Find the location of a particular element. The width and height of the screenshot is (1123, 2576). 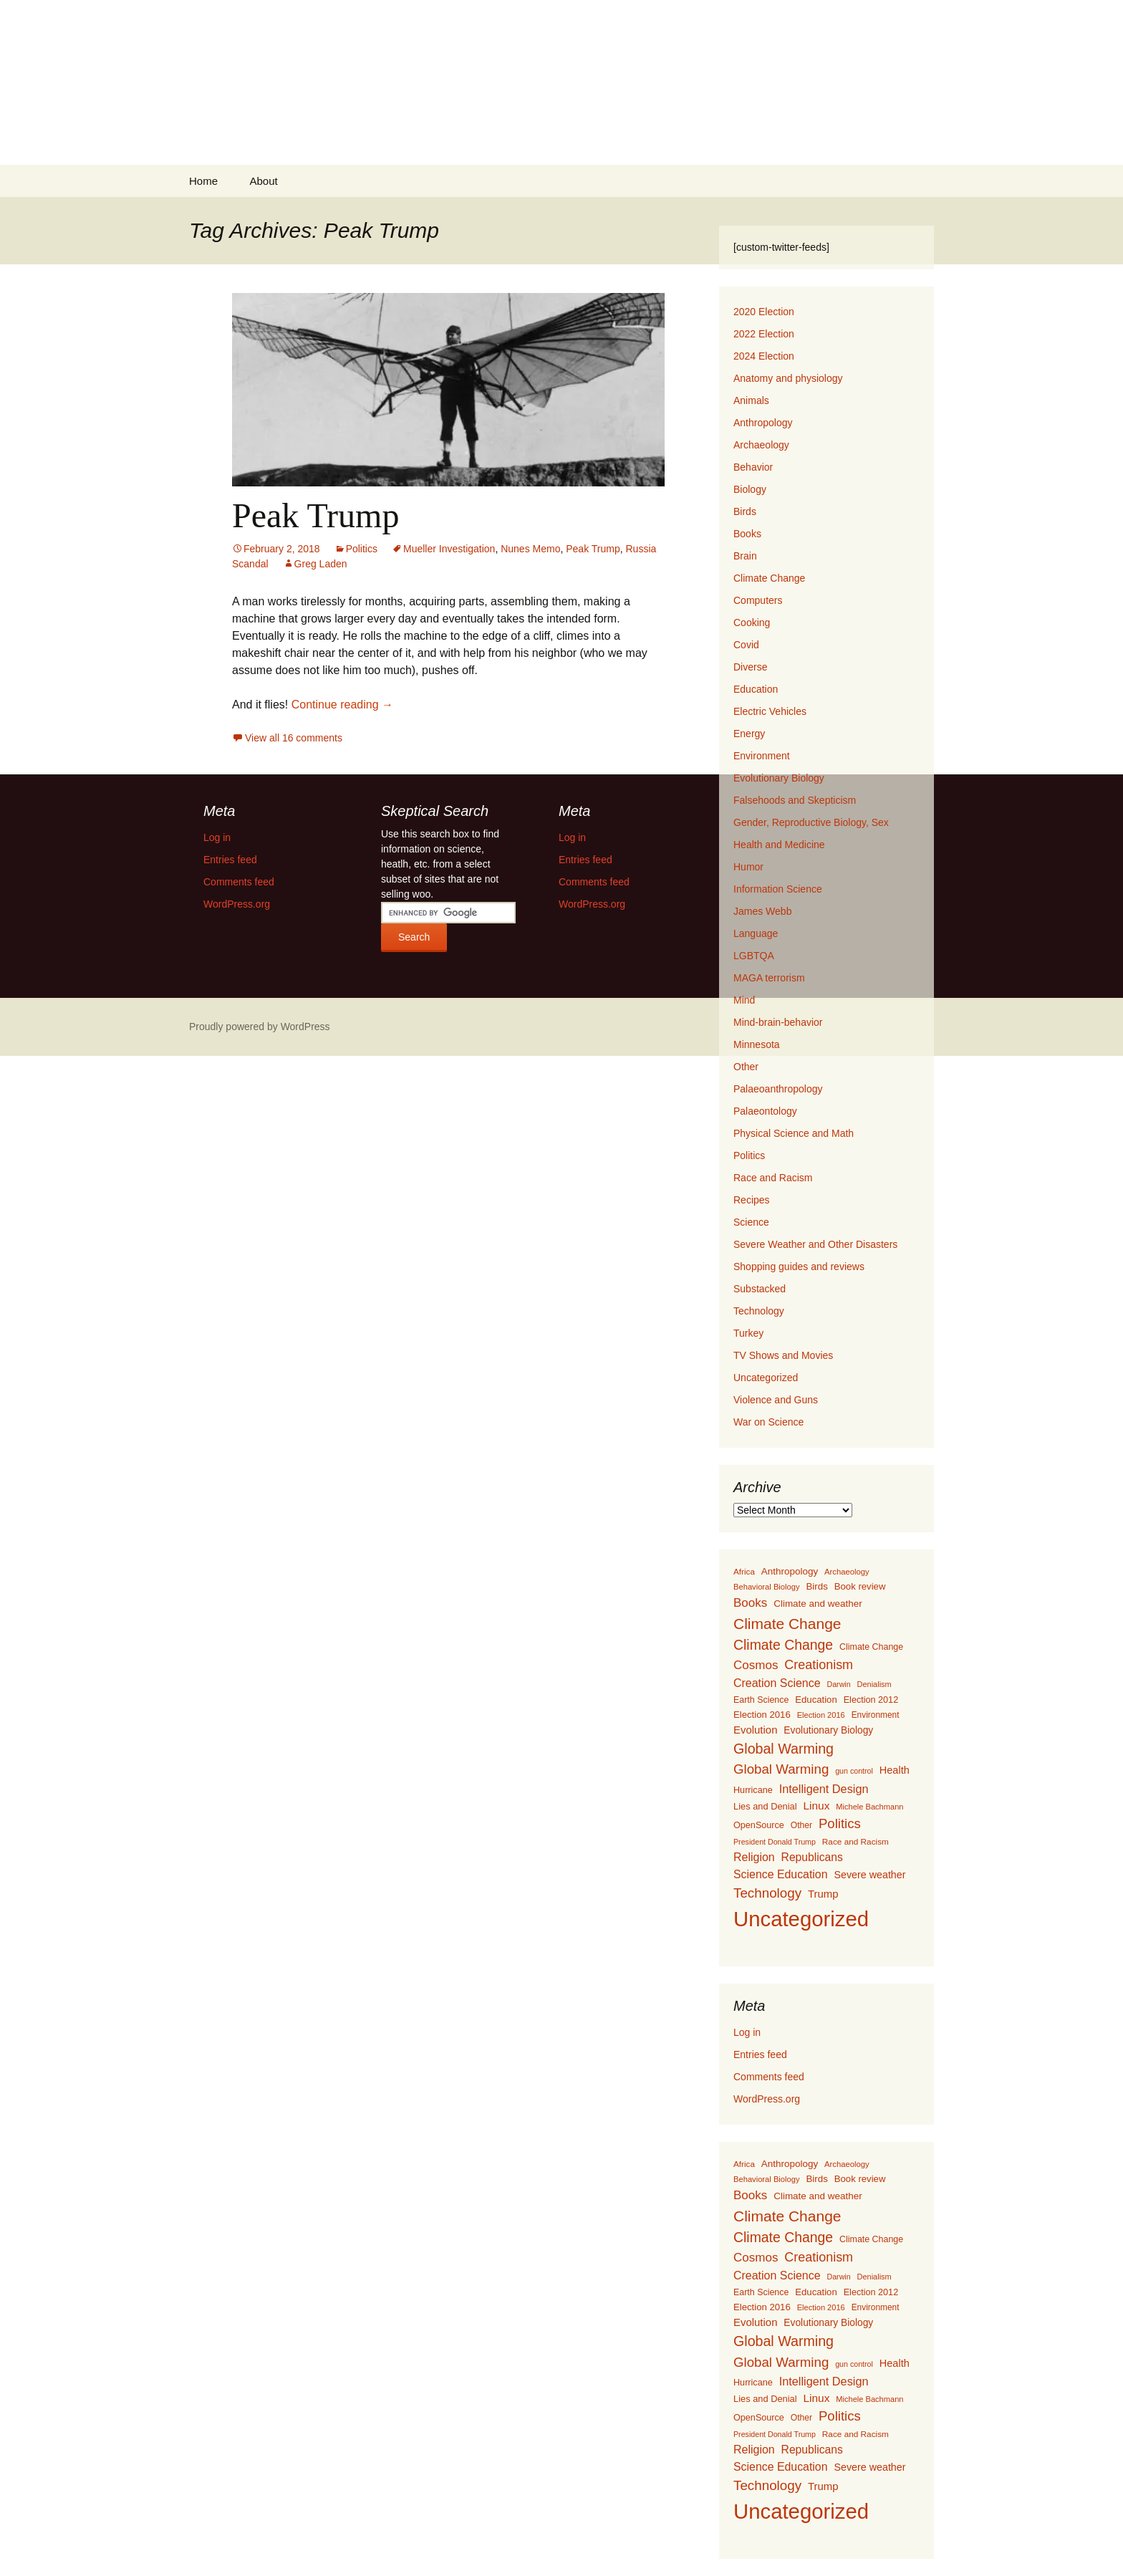

Cooking is located at coordinates (751, 622).